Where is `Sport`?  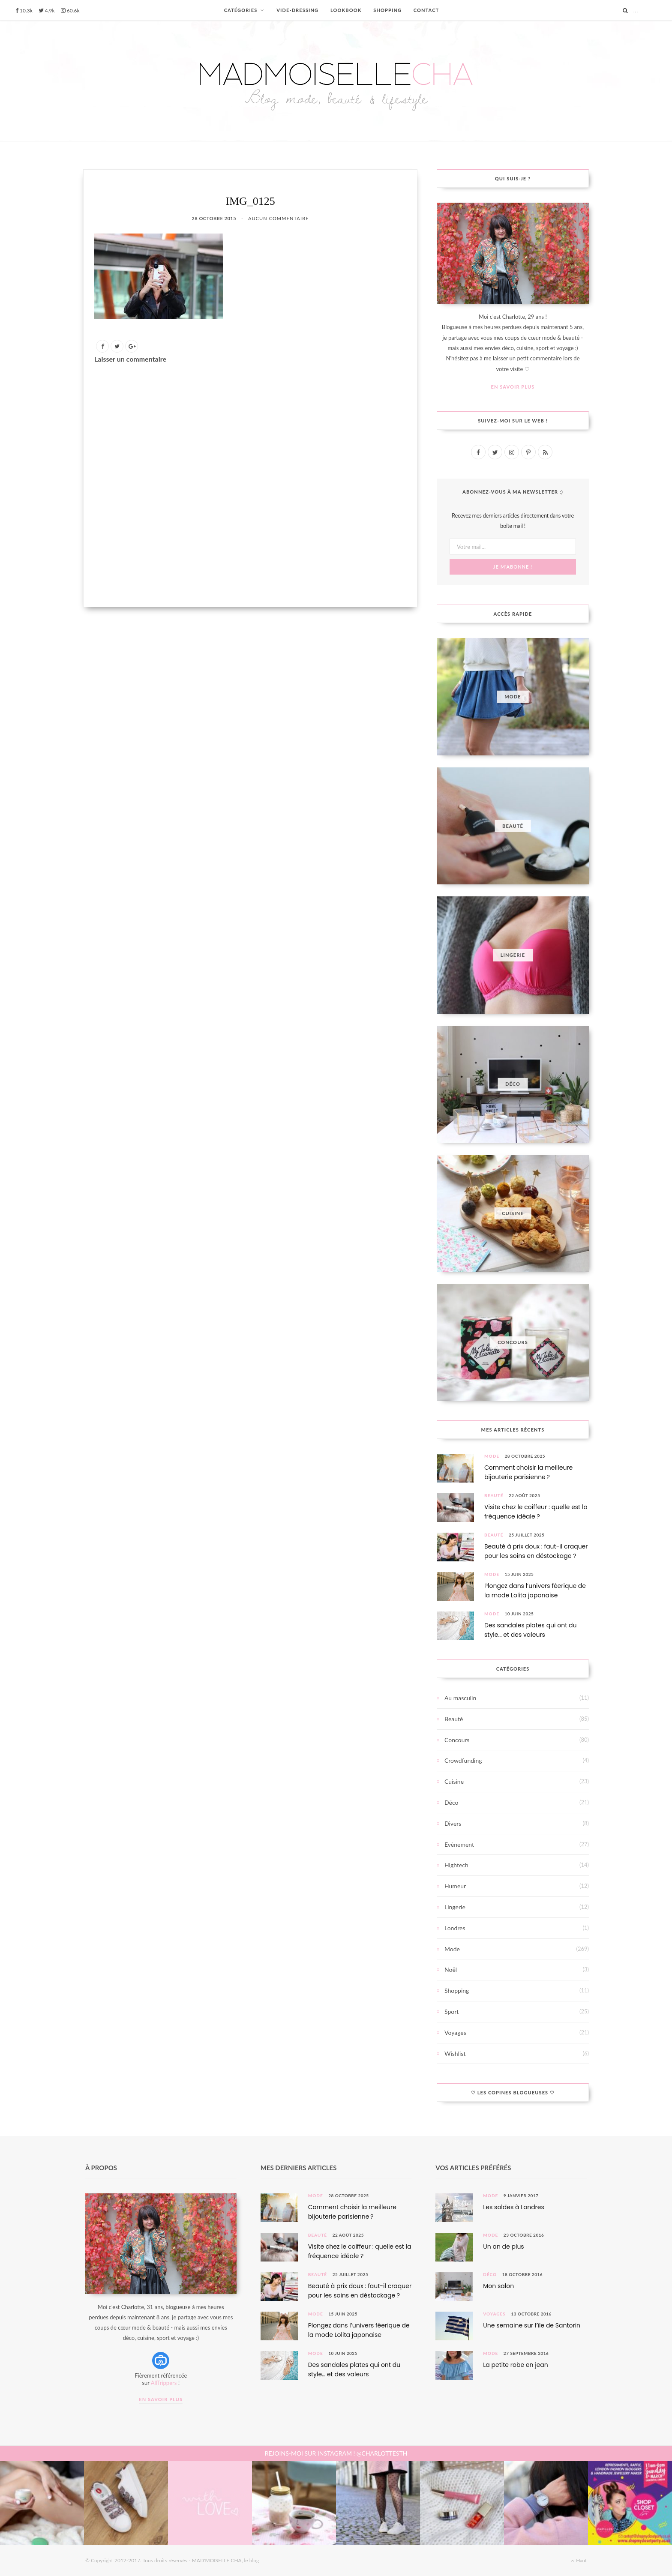
Sport is located at coordinates (451, 2011).